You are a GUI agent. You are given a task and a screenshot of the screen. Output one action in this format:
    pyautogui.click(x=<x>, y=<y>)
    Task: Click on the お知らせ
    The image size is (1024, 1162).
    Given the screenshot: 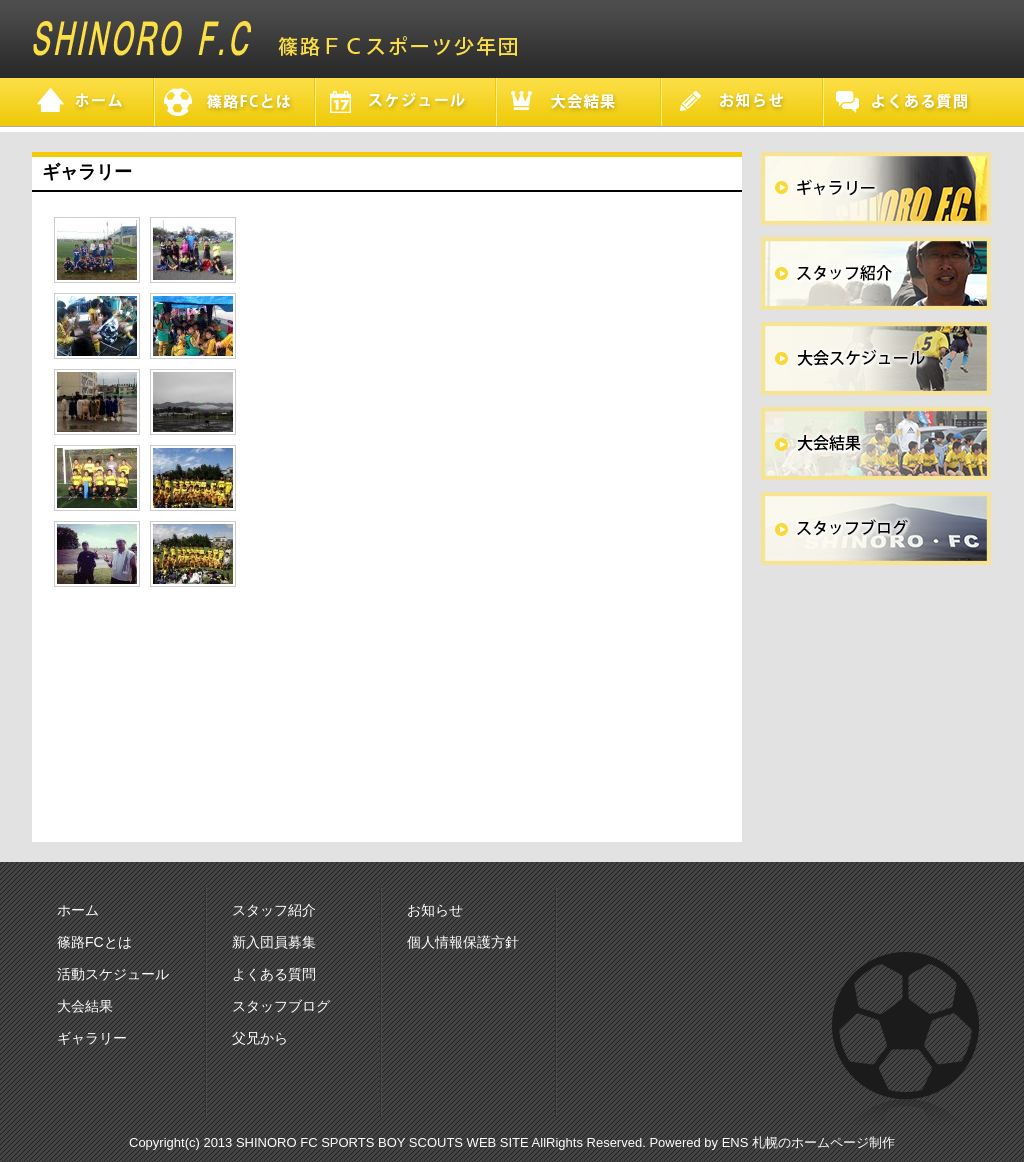 What is the action you would take?
    pyautogui.click(x=435, y=910)
    